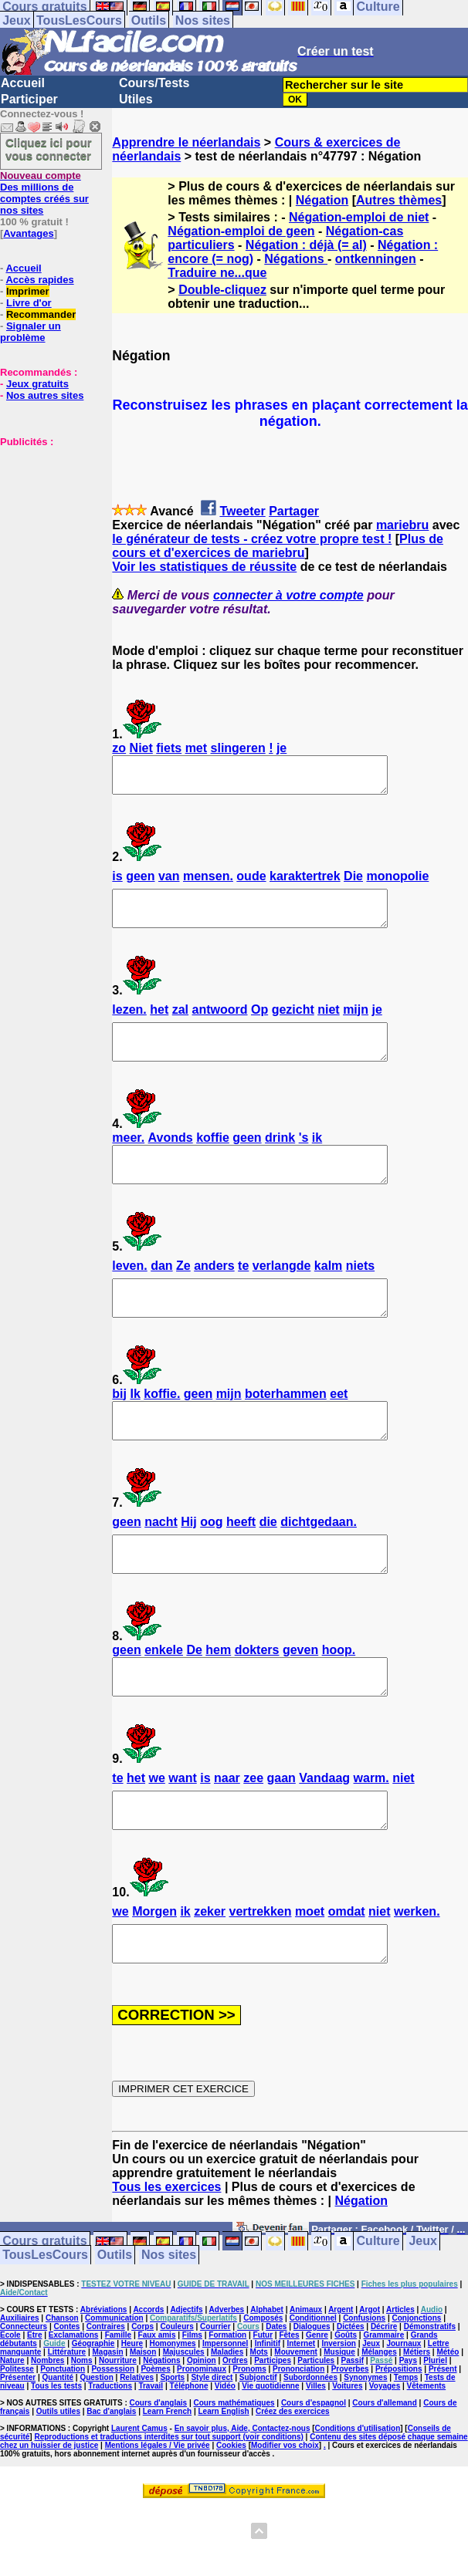 The width and height of the screenshot is (468, 2576). What do you see at coordinates (352, 2430) in the screenshot?
I see `Passif` at bounding box center [352, 2430].